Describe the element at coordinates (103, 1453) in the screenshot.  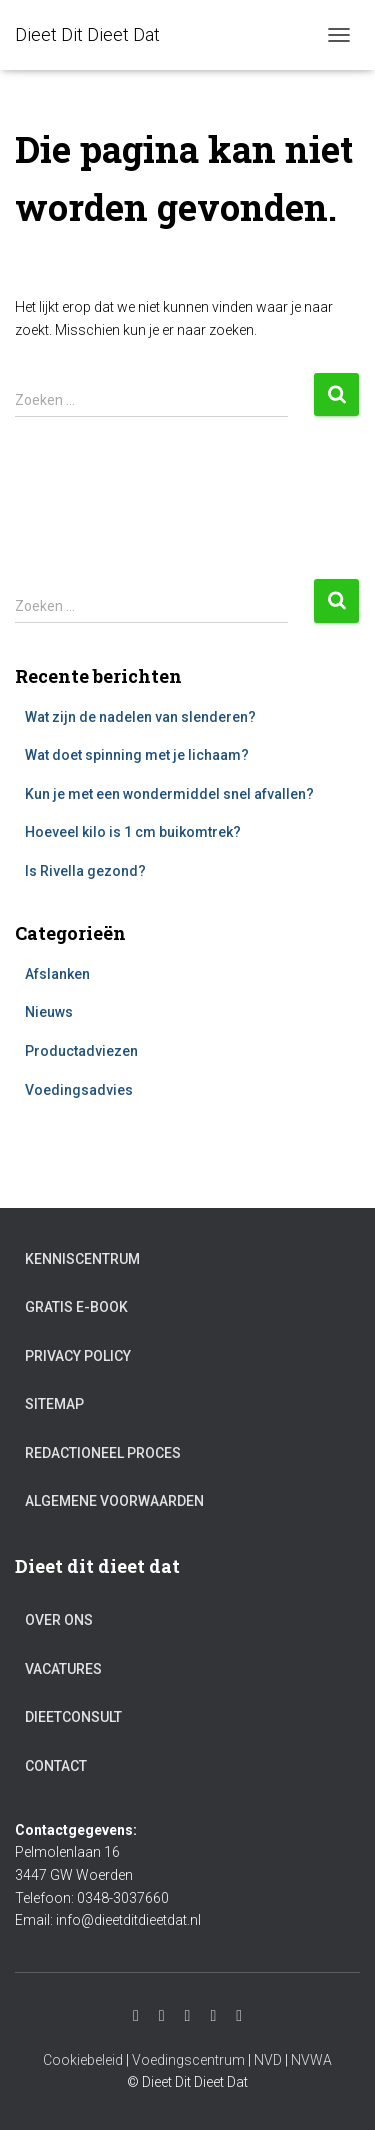
I see `Redactioneel proces` at that location.